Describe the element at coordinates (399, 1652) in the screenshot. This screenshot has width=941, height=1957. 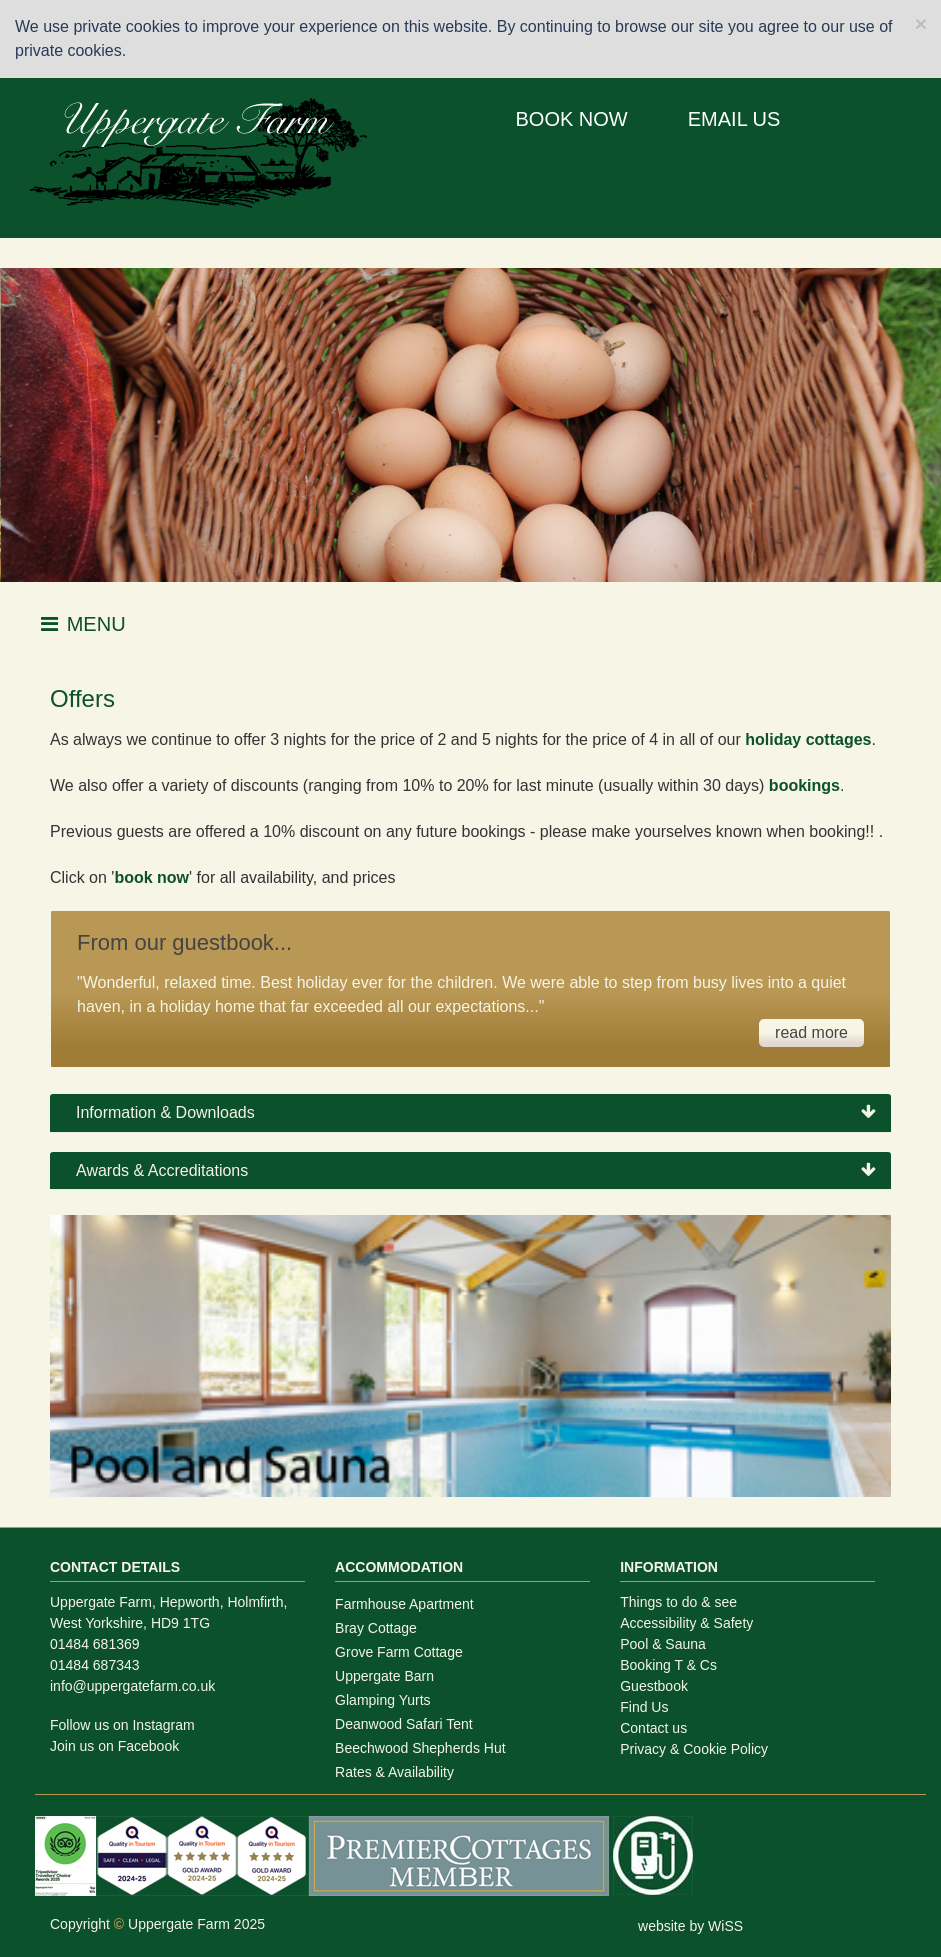
I see `Grove Farm Cottage` at that location.